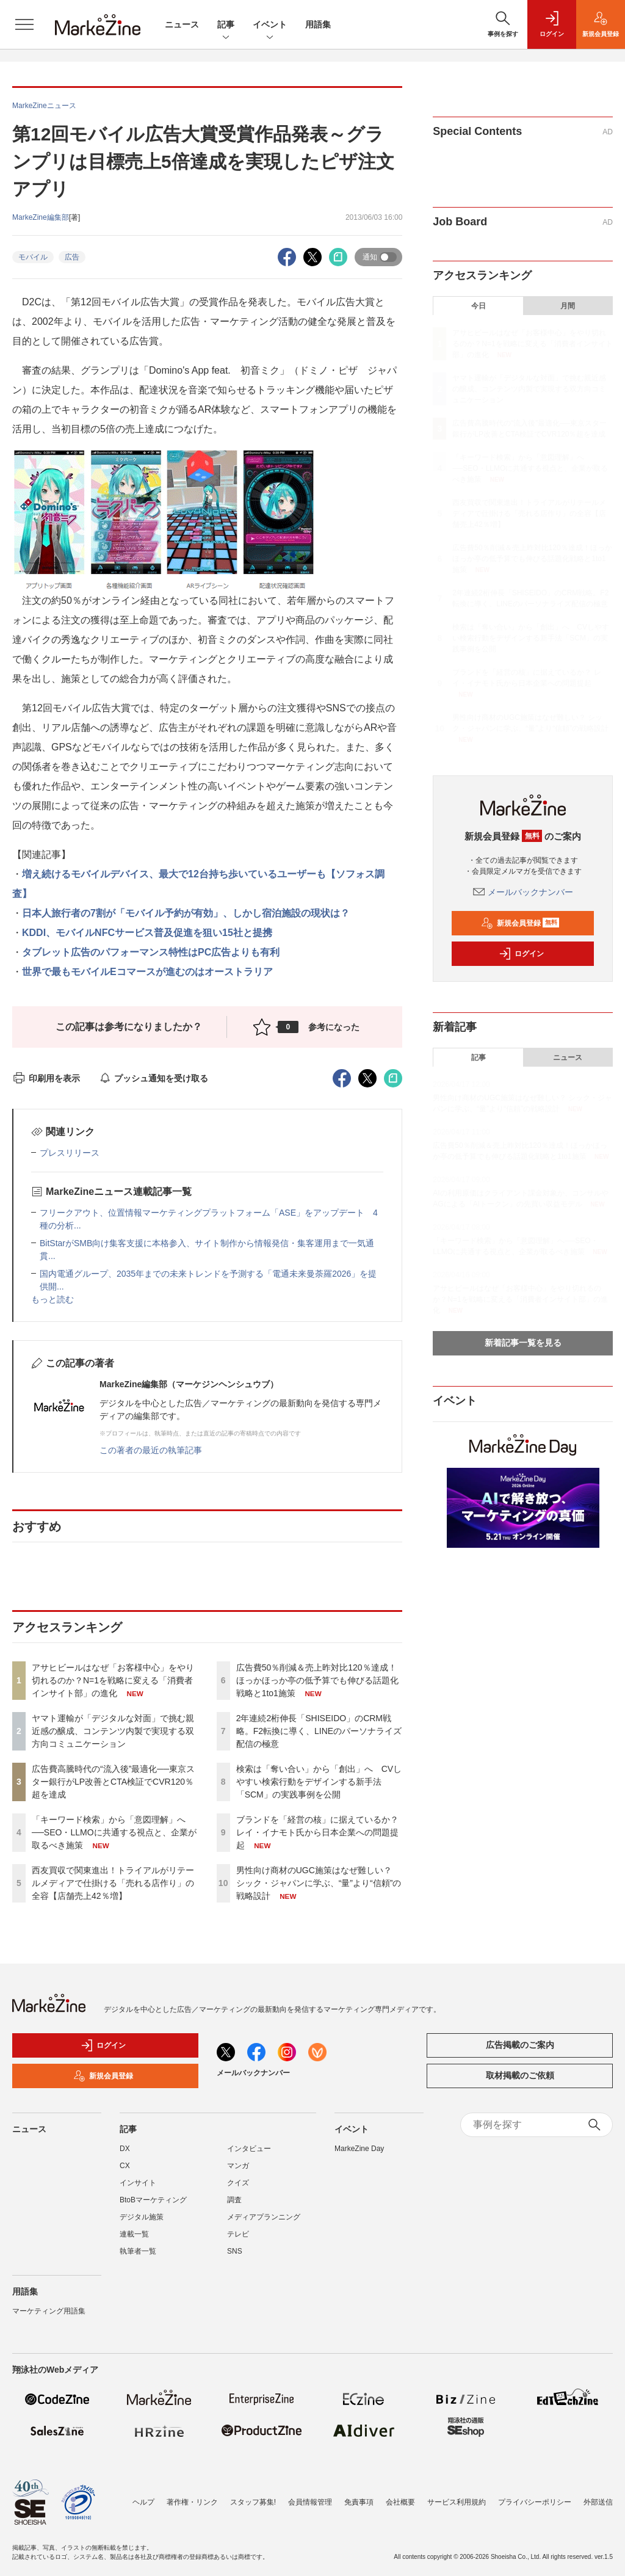  I want to click on 会社概要, so click(400, 2502).